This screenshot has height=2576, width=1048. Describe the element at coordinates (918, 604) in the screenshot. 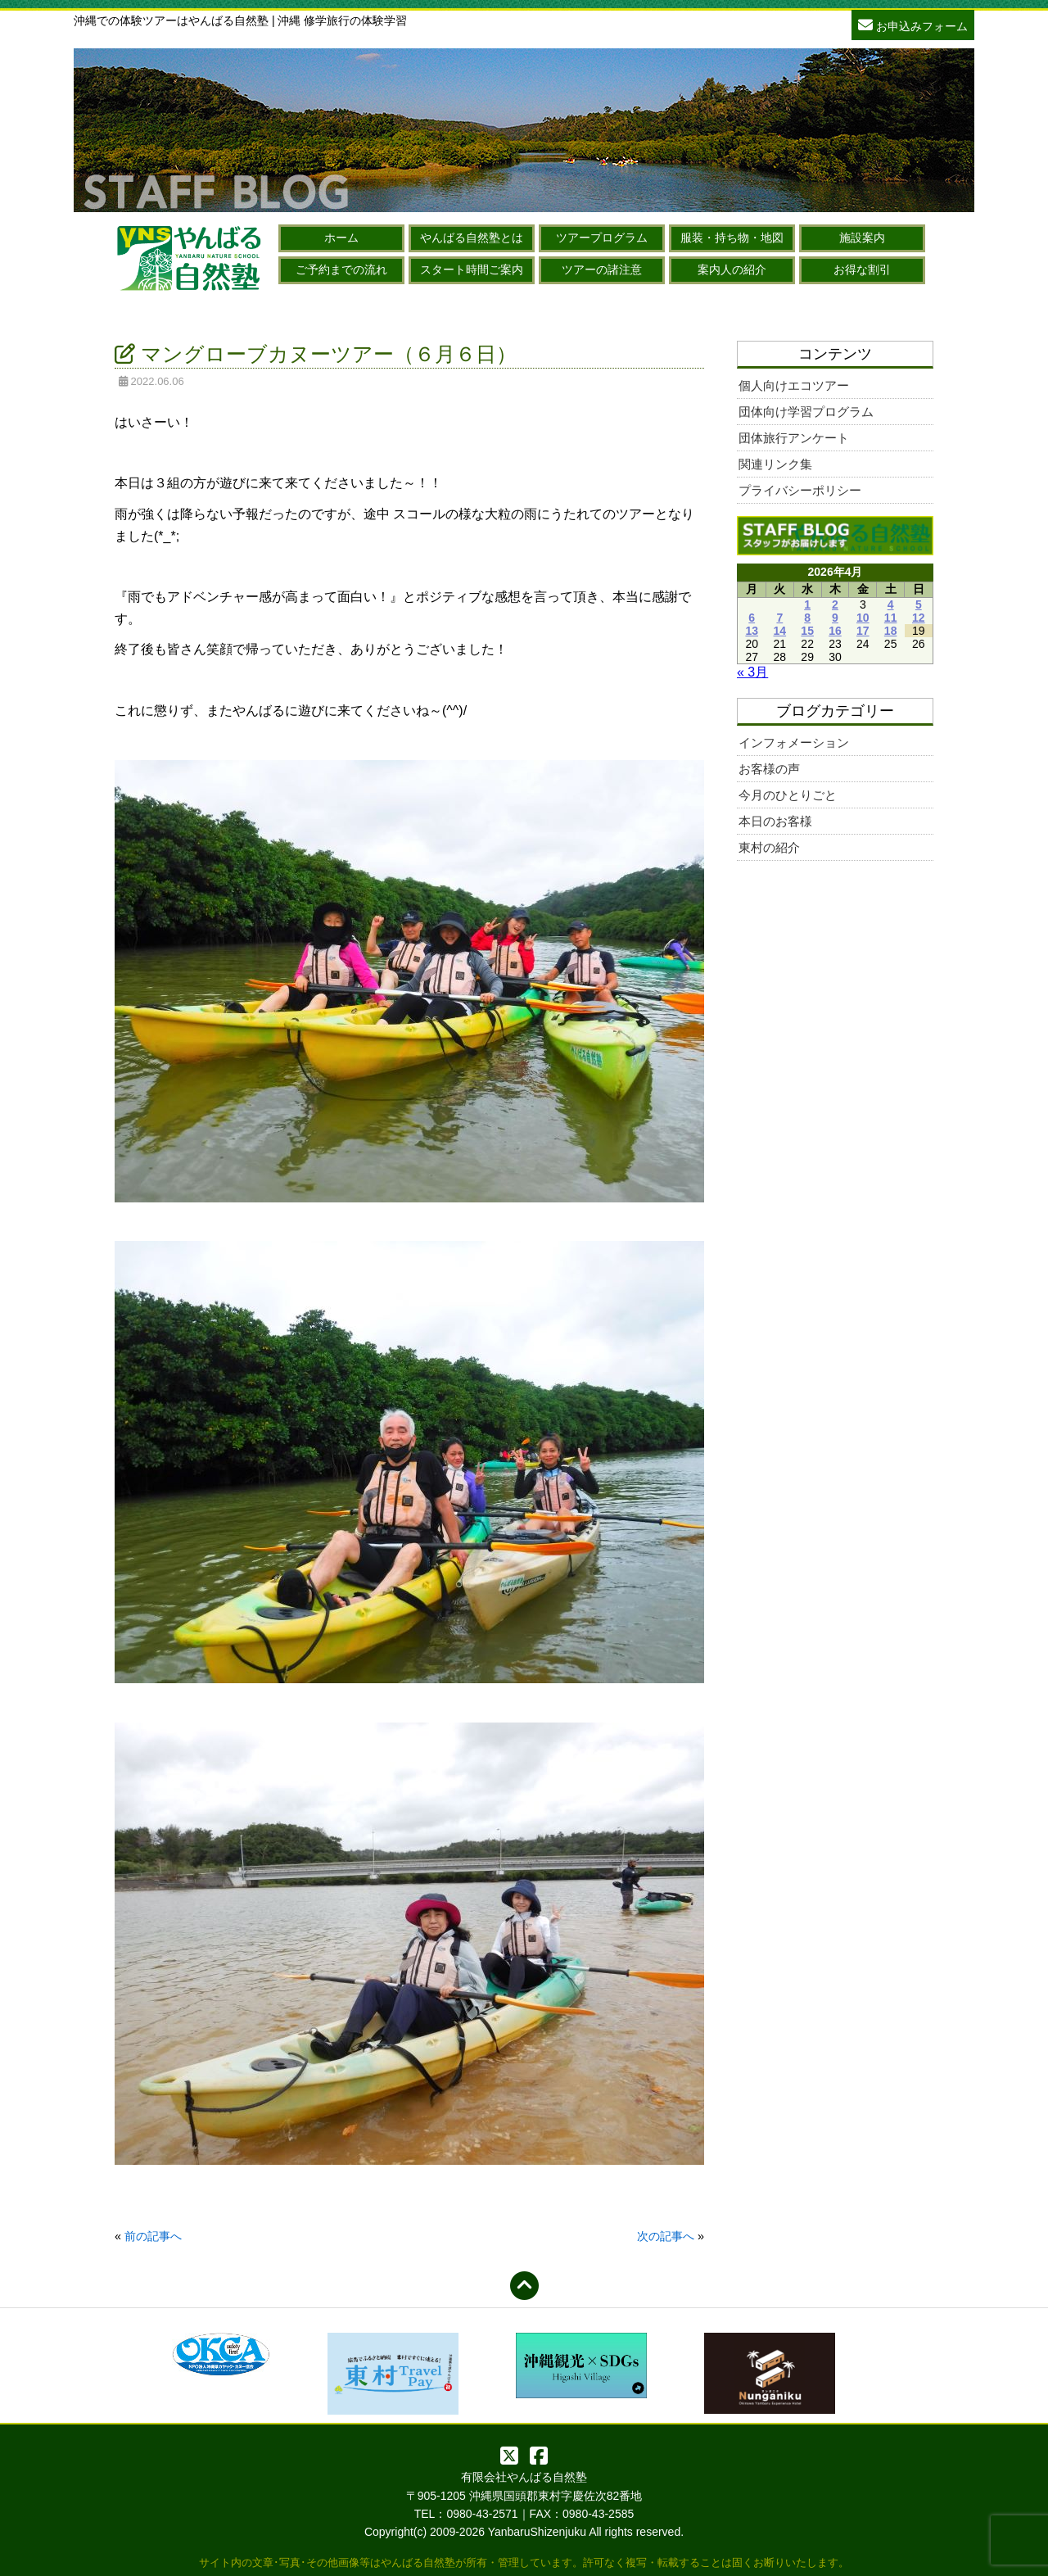

I see `5 [2026年4月5日 に投稿を公開]` at that location.